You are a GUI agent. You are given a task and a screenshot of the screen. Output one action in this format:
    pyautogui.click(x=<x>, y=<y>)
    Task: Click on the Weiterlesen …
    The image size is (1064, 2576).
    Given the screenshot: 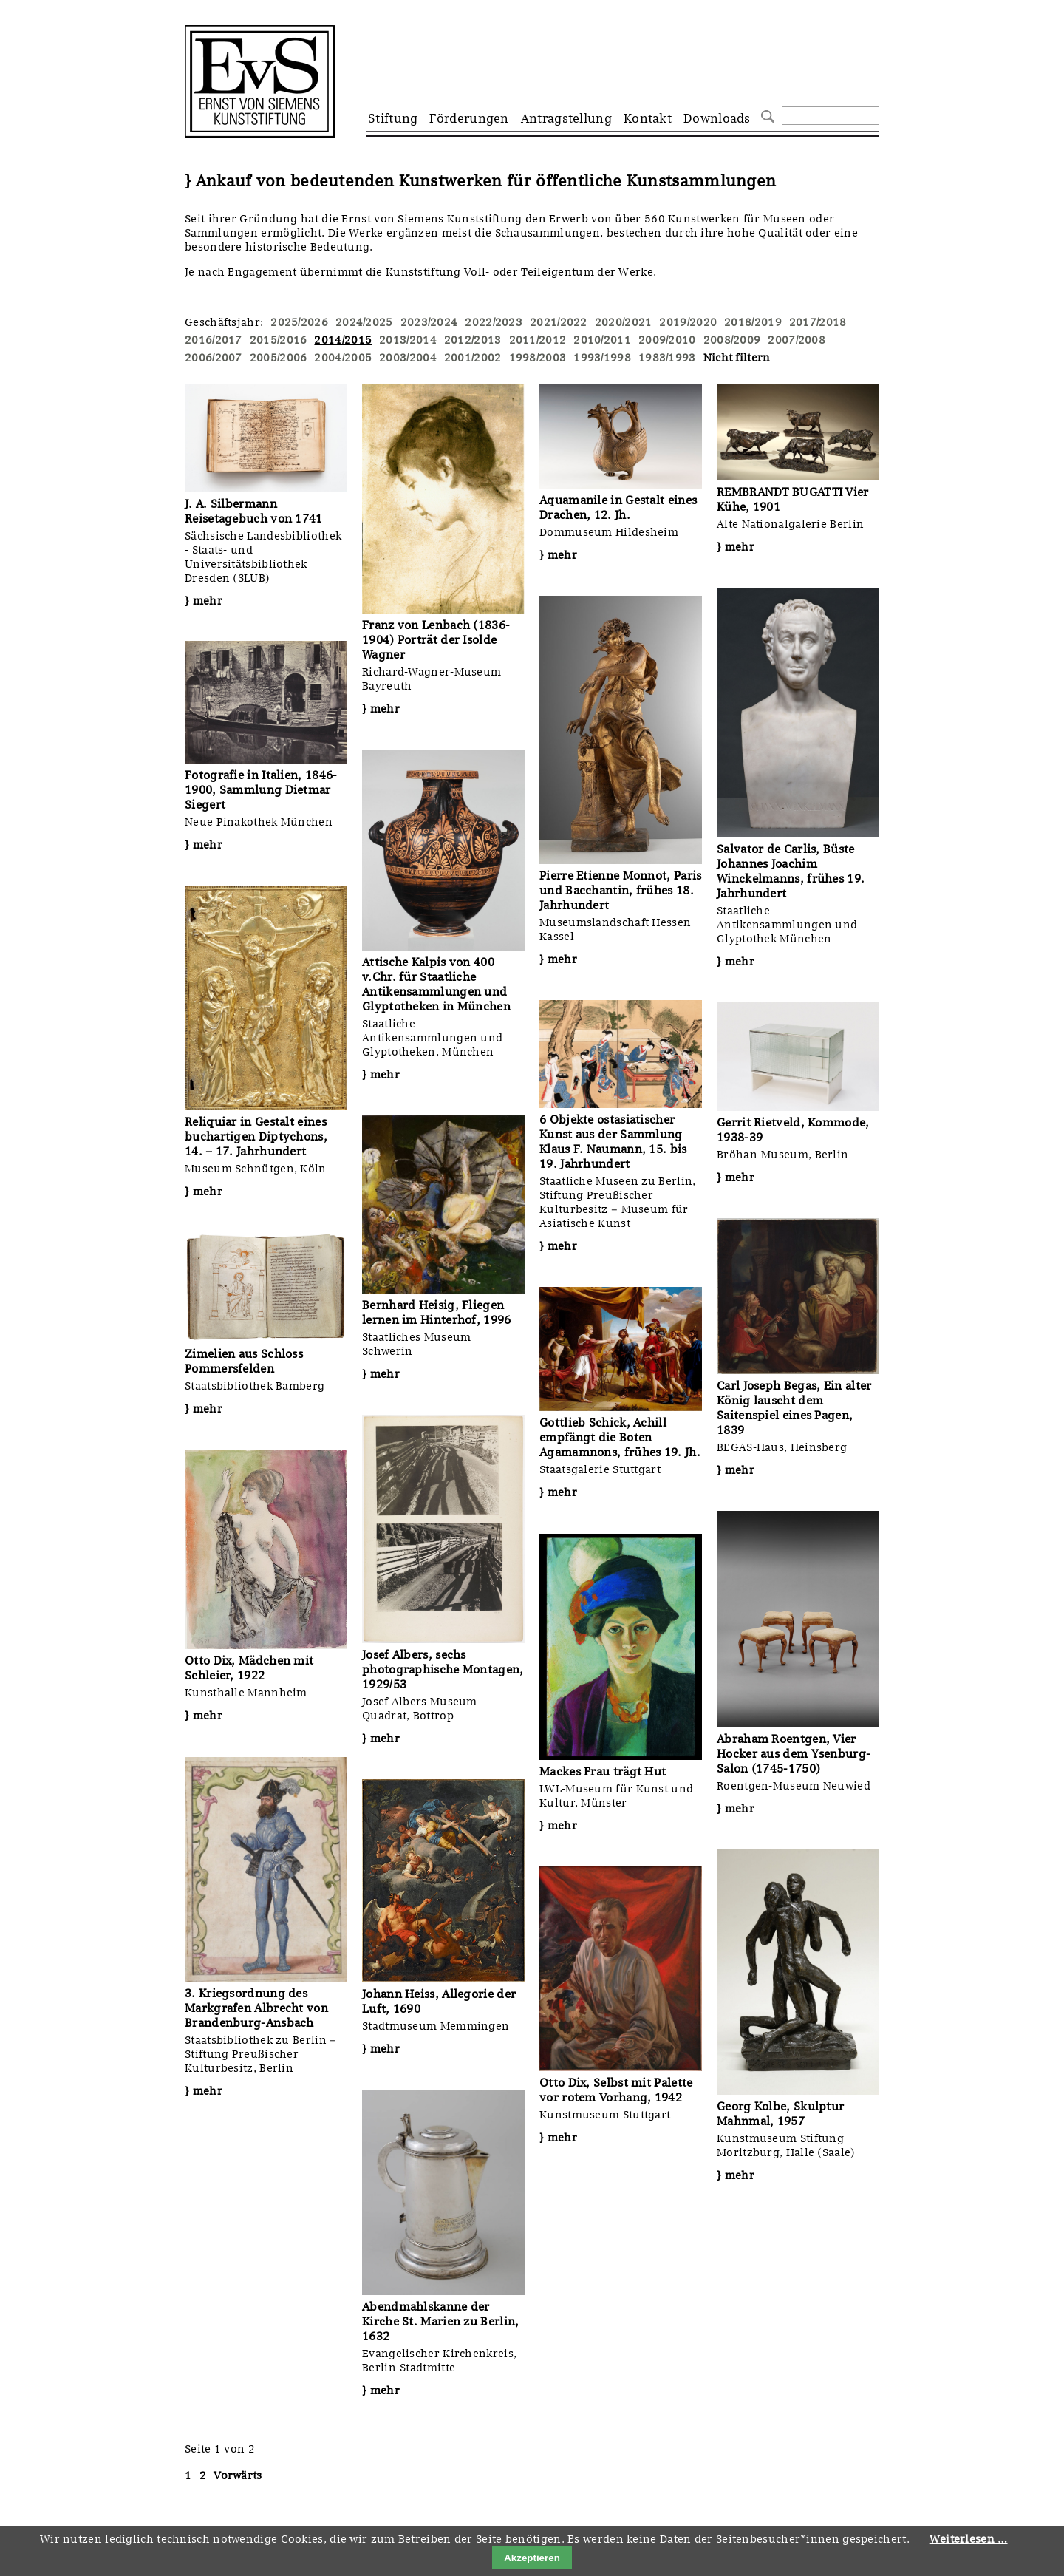 What is the action you would take?
    pyautogui.click(x=969, y=2539)
    